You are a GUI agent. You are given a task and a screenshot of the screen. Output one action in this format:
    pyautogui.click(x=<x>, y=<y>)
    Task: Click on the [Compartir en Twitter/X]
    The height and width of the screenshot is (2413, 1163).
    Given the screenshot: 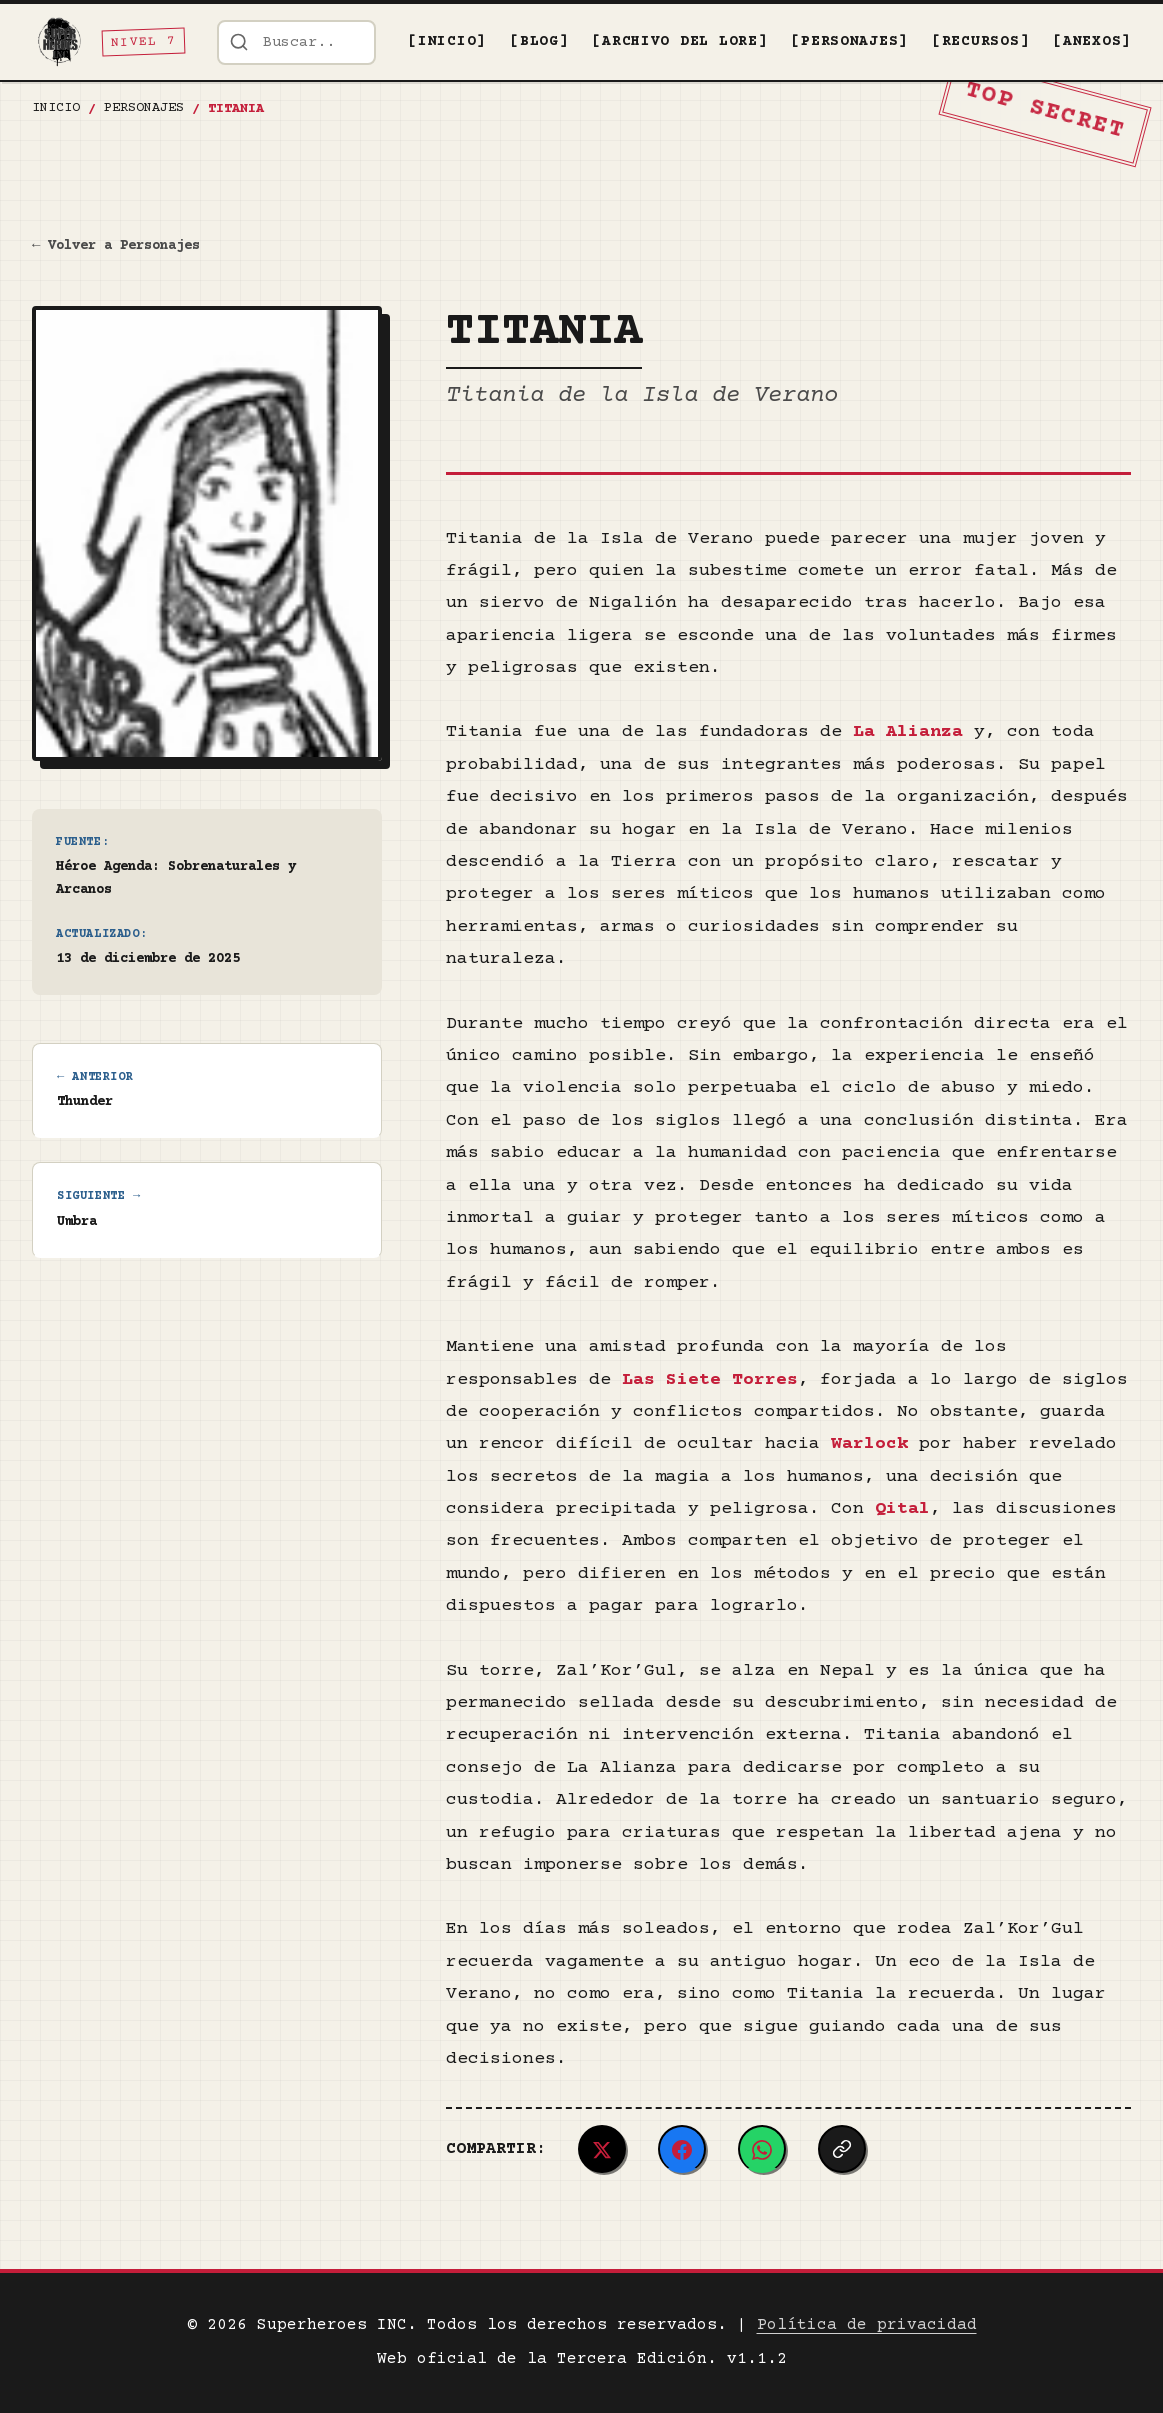 What is the action you would take?
    pyautogui.click(x=602, y=2149)
    